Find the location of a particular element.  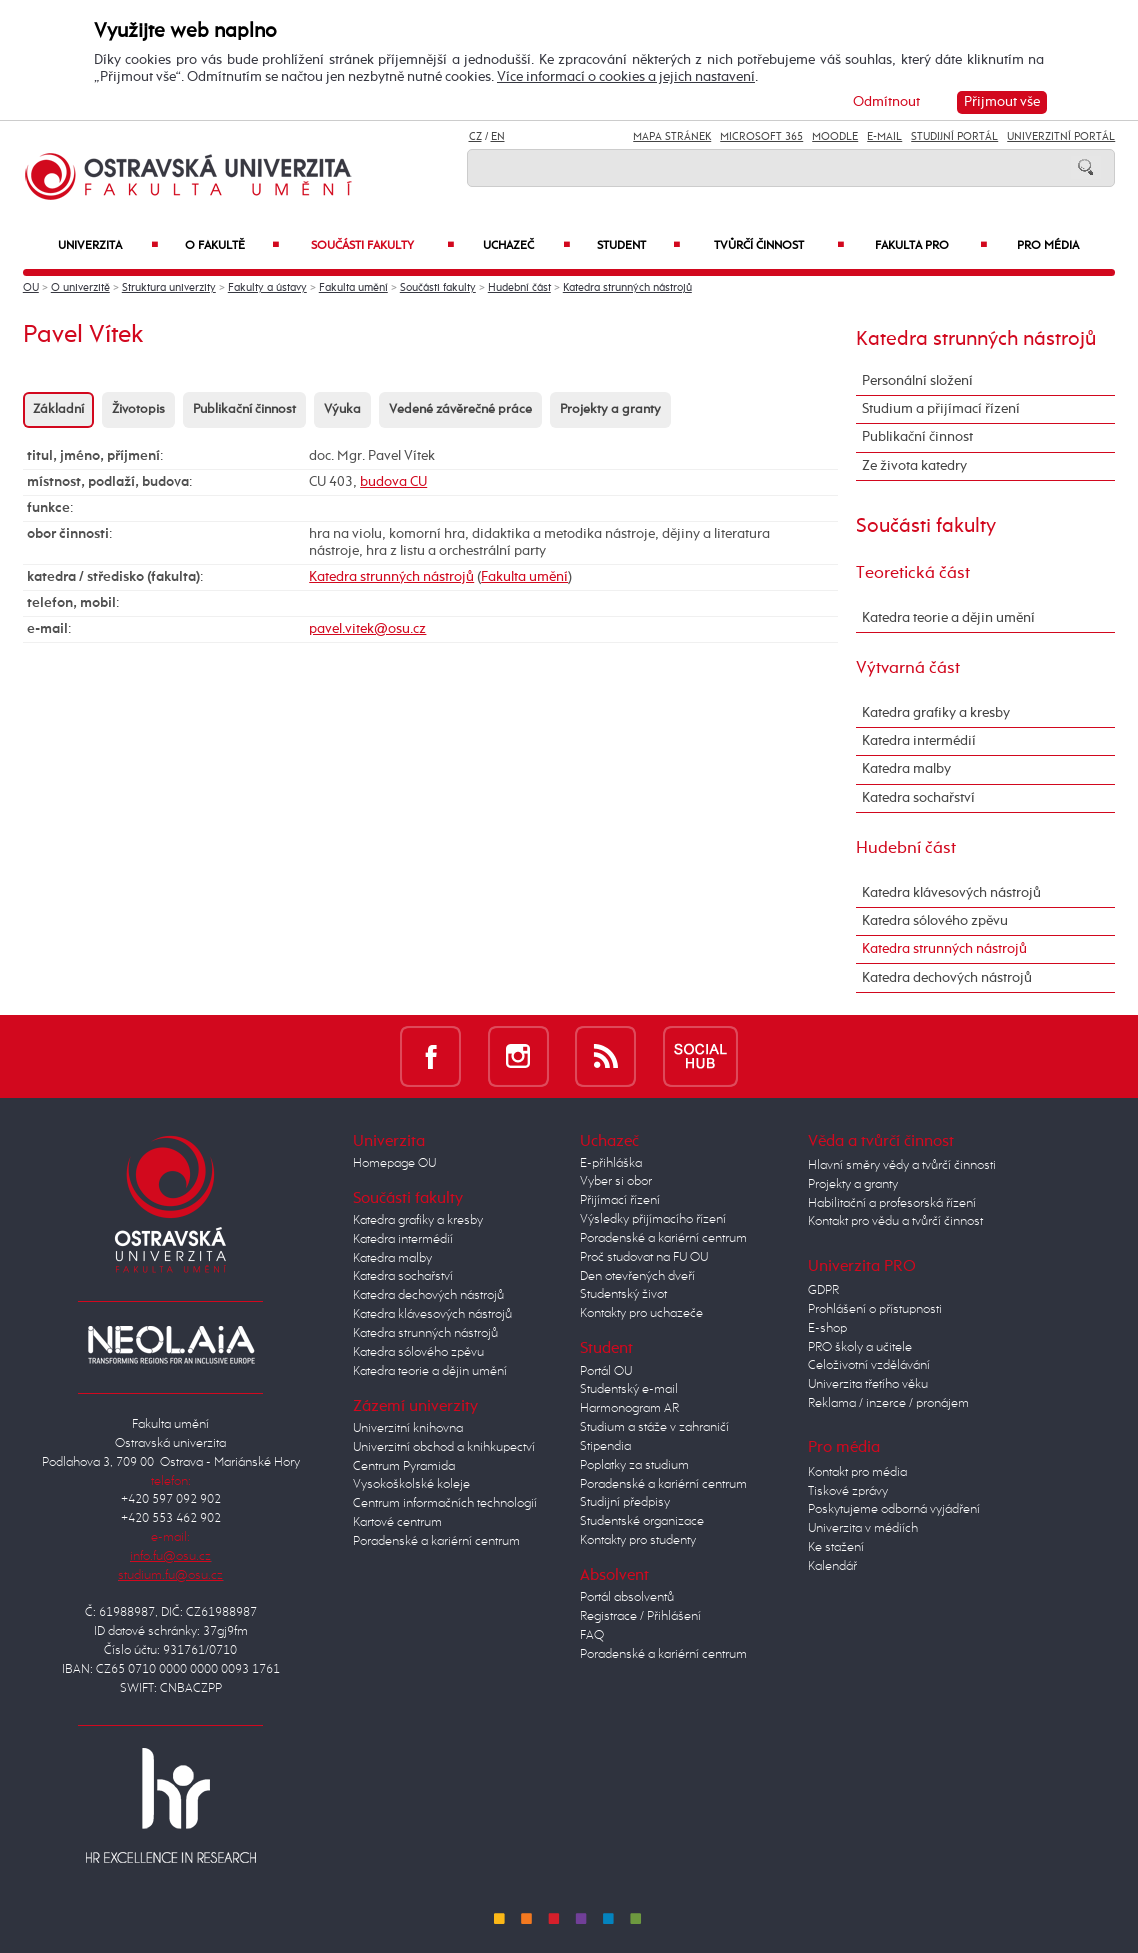

Pro média is located at coordinates (1048, 245).